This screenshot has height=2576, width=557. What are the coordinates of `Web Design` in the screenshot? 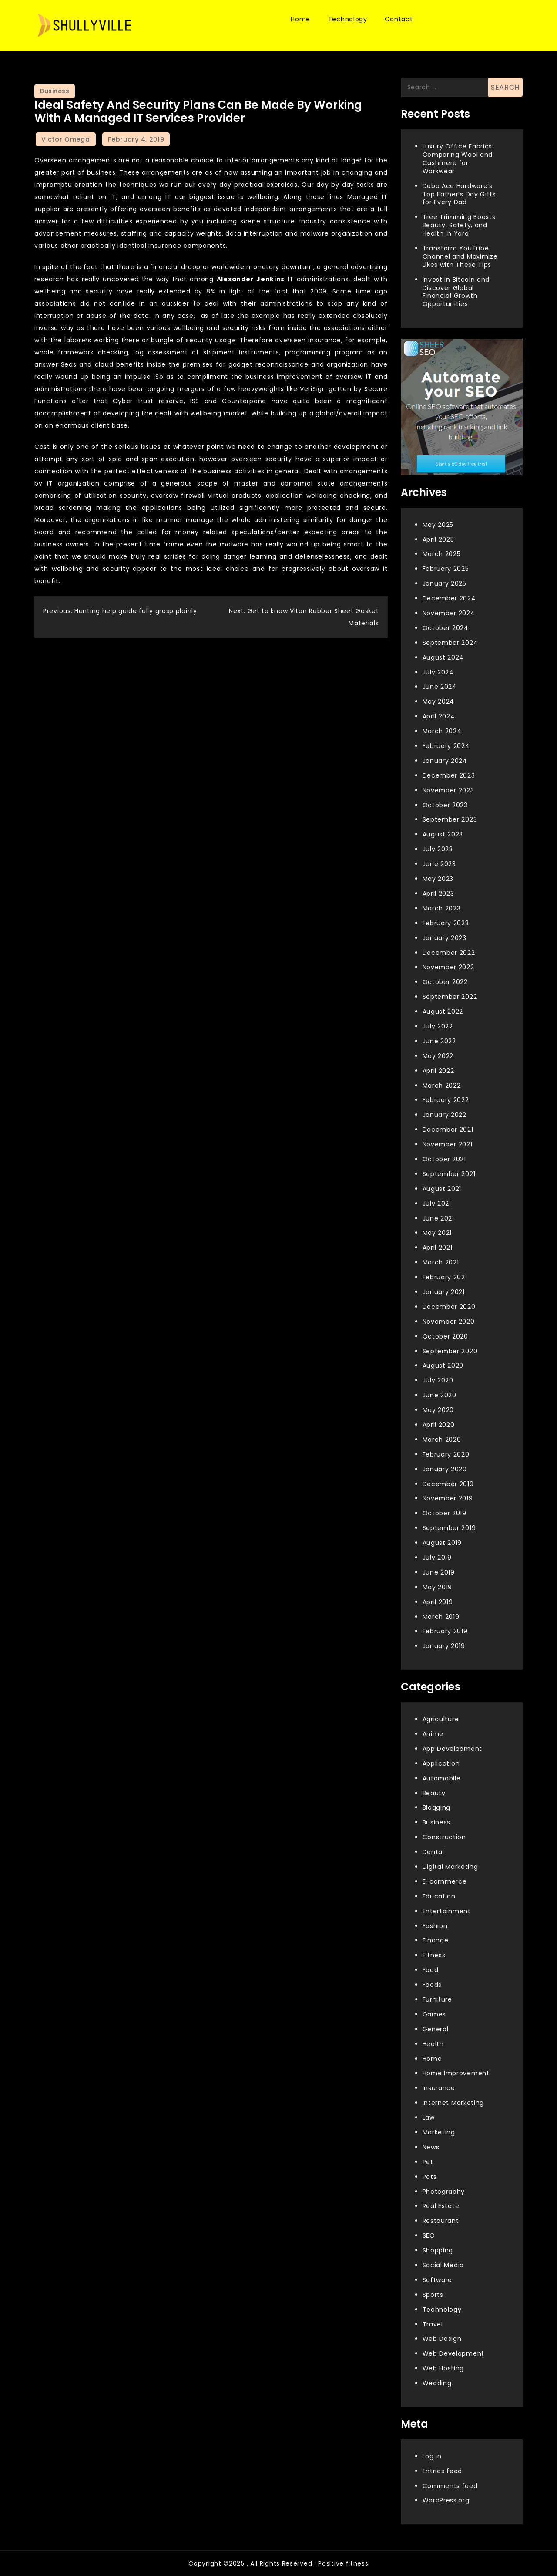 It's located at (442, 2338).